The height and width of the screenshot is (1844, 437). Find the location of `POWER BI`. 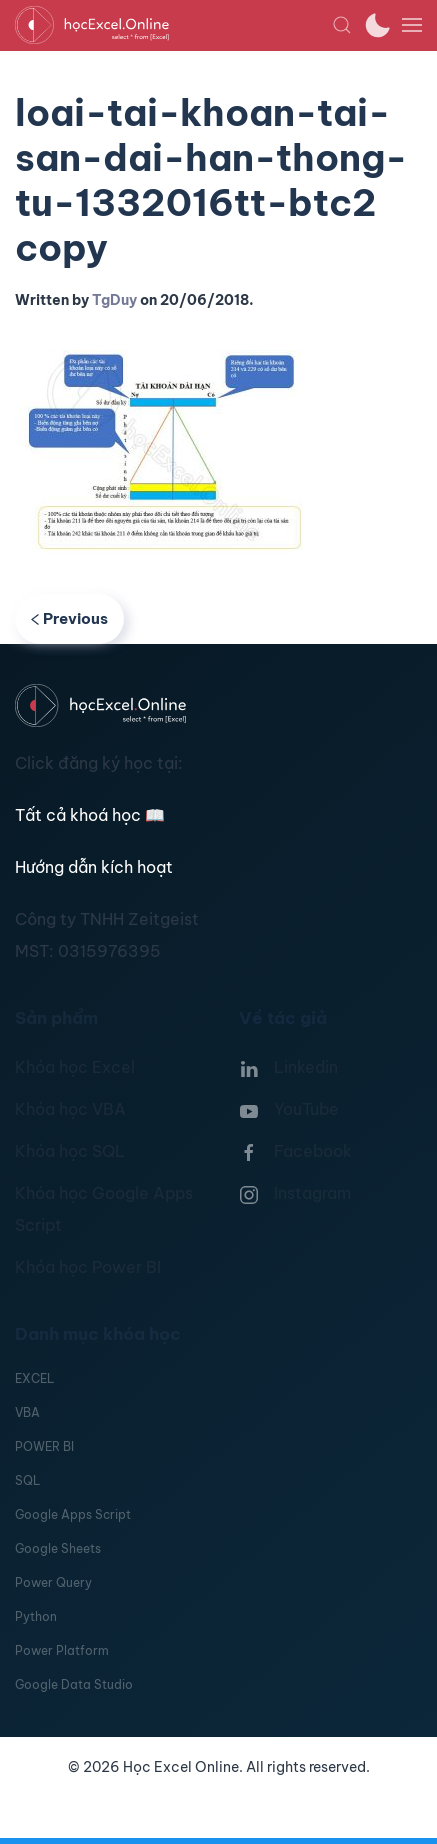

POWER BI is located at coordinates (44, 1446).